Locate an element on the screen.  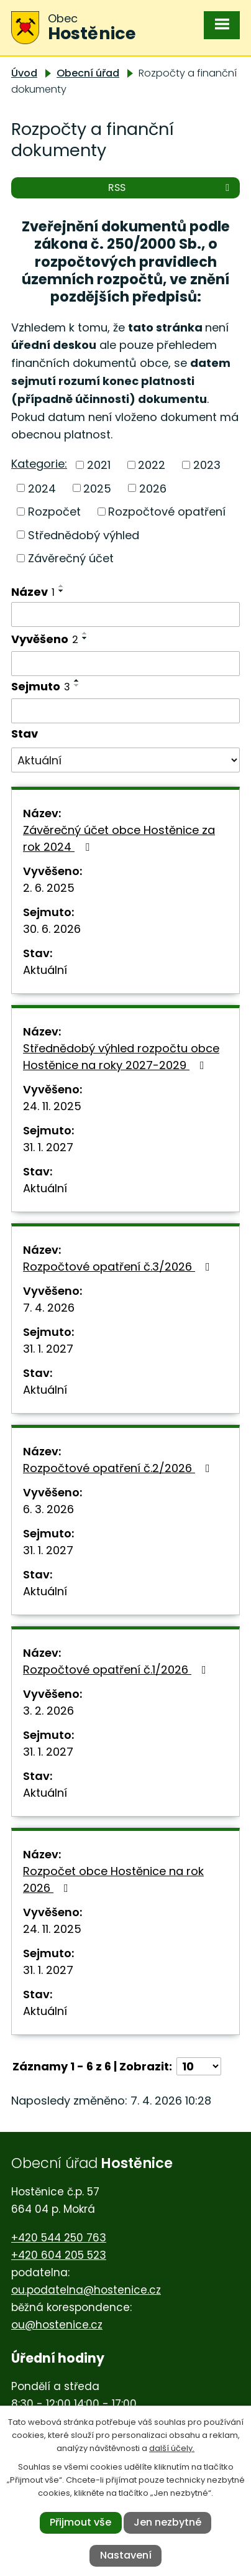
Aktuální is located at coordinates (45, 970).